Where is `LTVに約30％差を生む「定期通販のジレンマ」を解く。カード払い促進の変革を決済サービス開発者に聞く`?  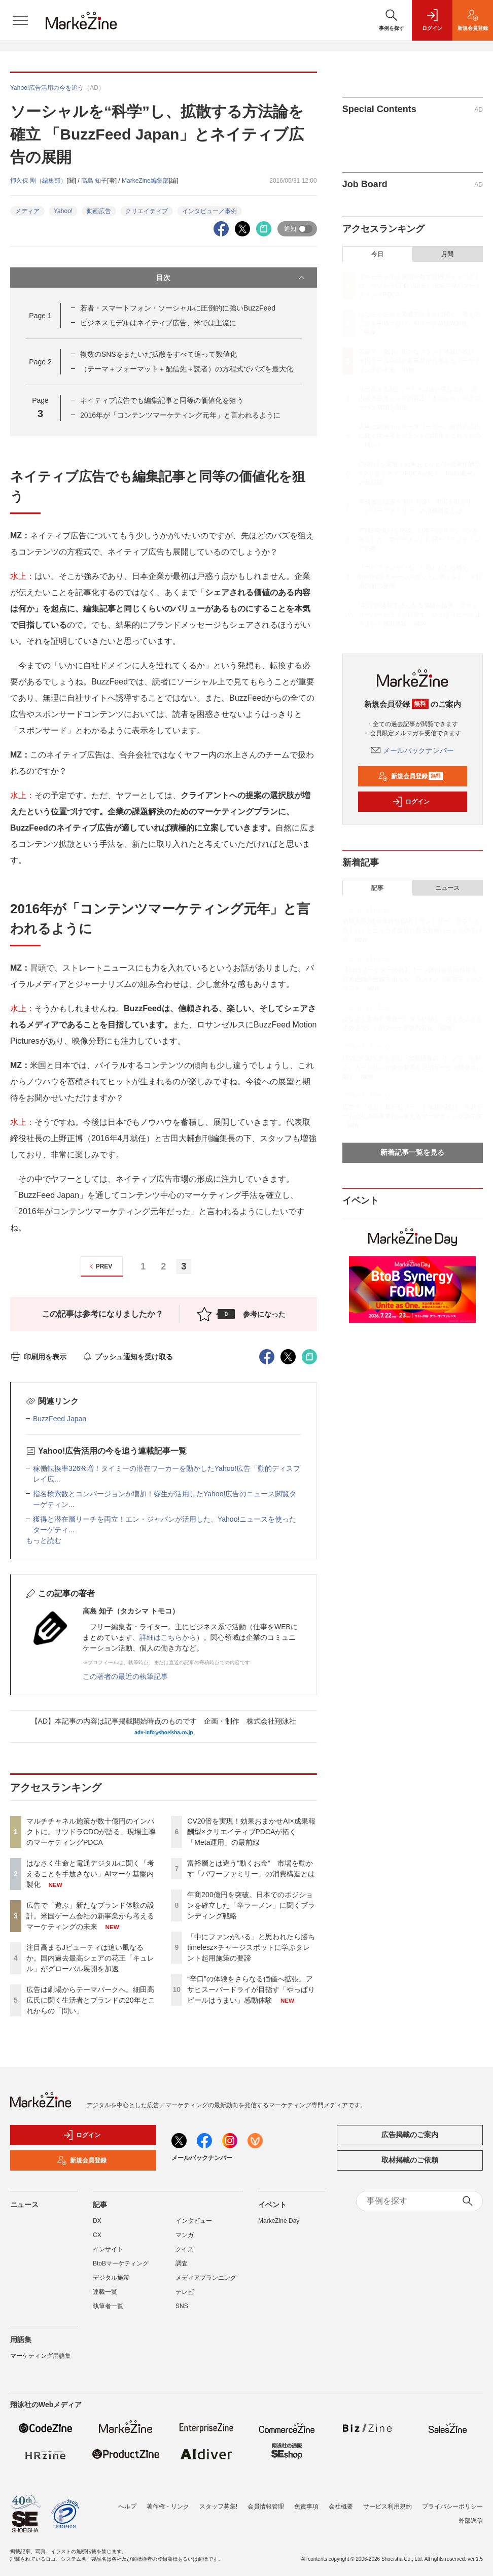
LTVに約30％差を生む「定期通販のジレンマ」を解く。カード払い促進の変革を決済サービス開発者に聞く is located at coordinates (412, 1067).